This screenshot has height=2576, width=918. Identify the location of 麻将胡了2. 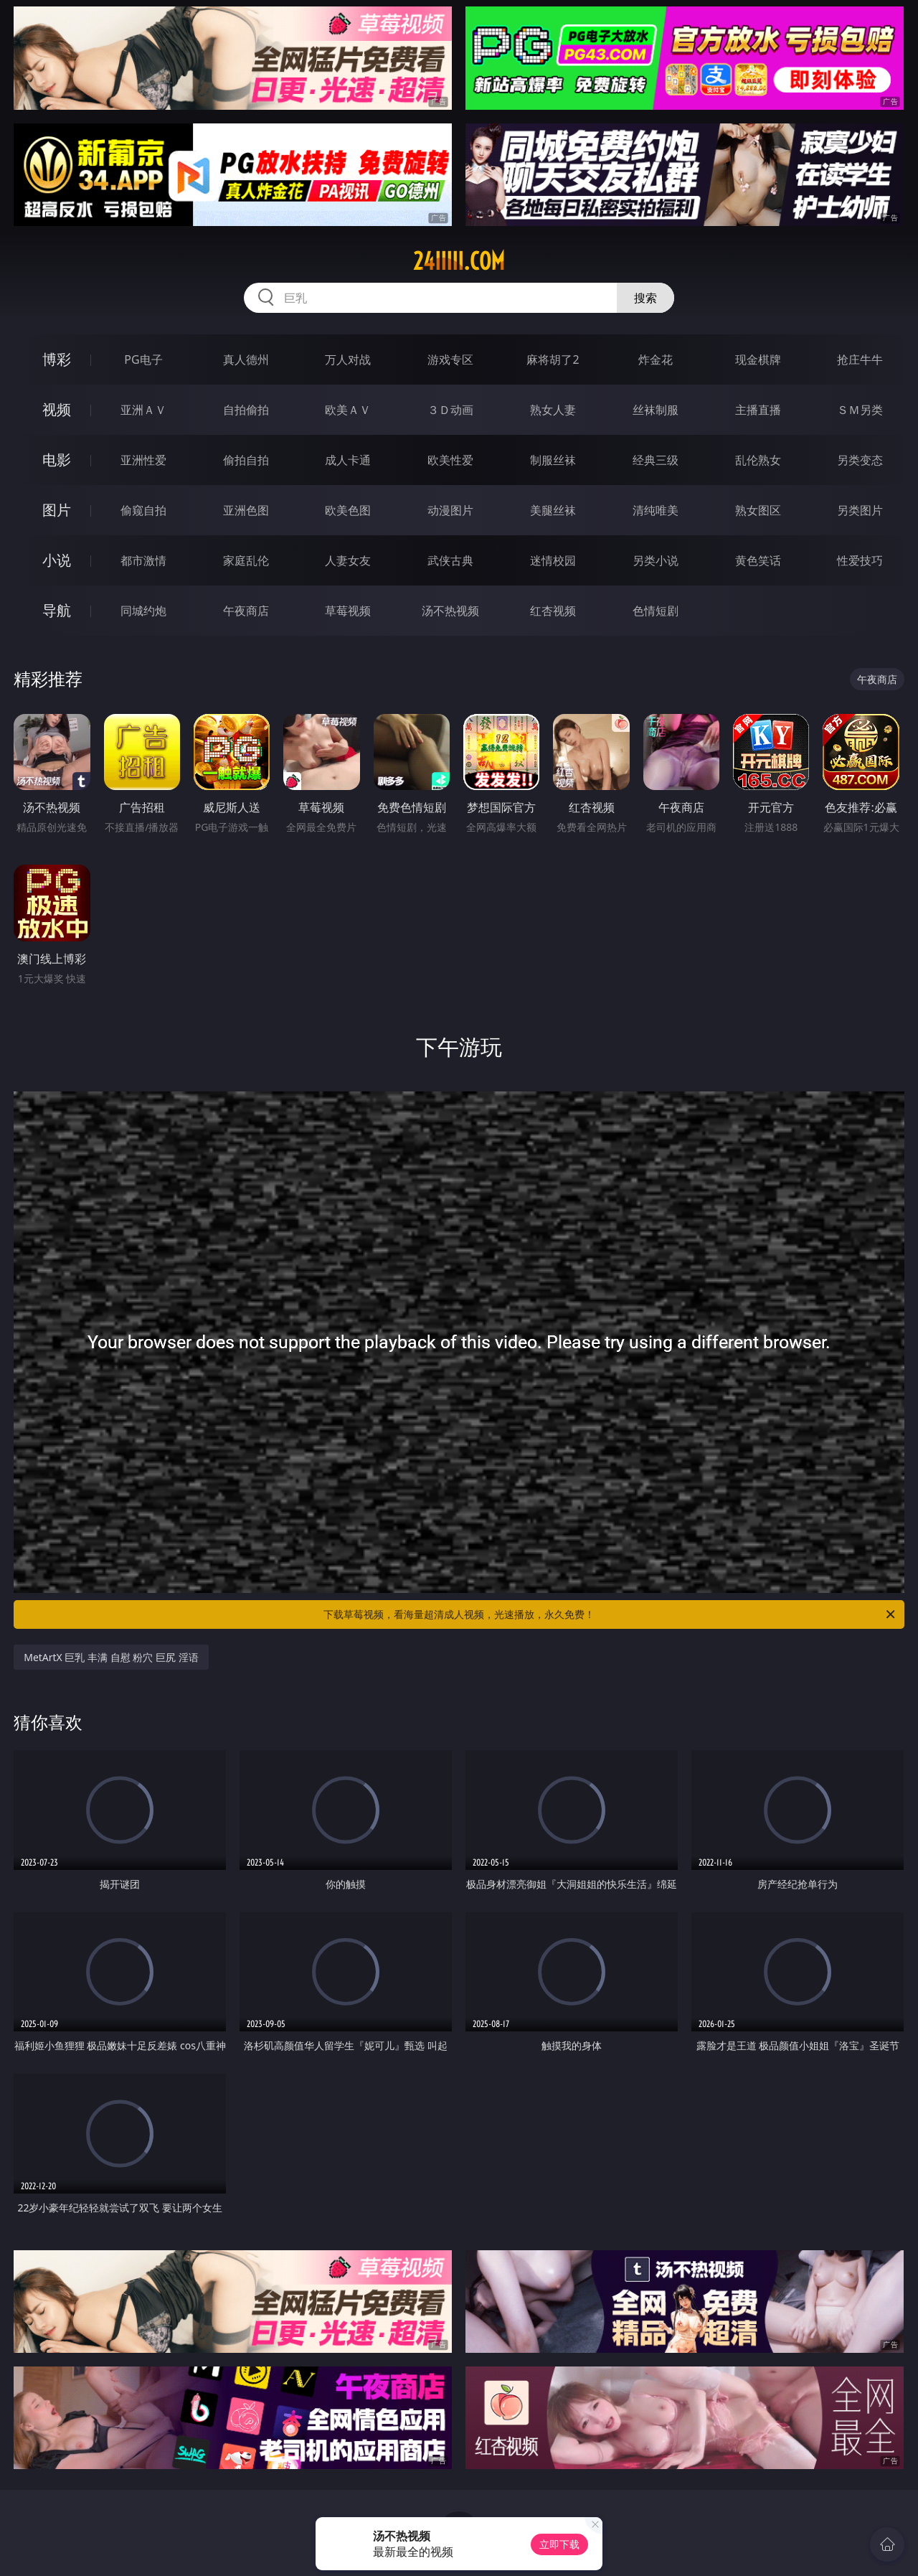
(552, 359).